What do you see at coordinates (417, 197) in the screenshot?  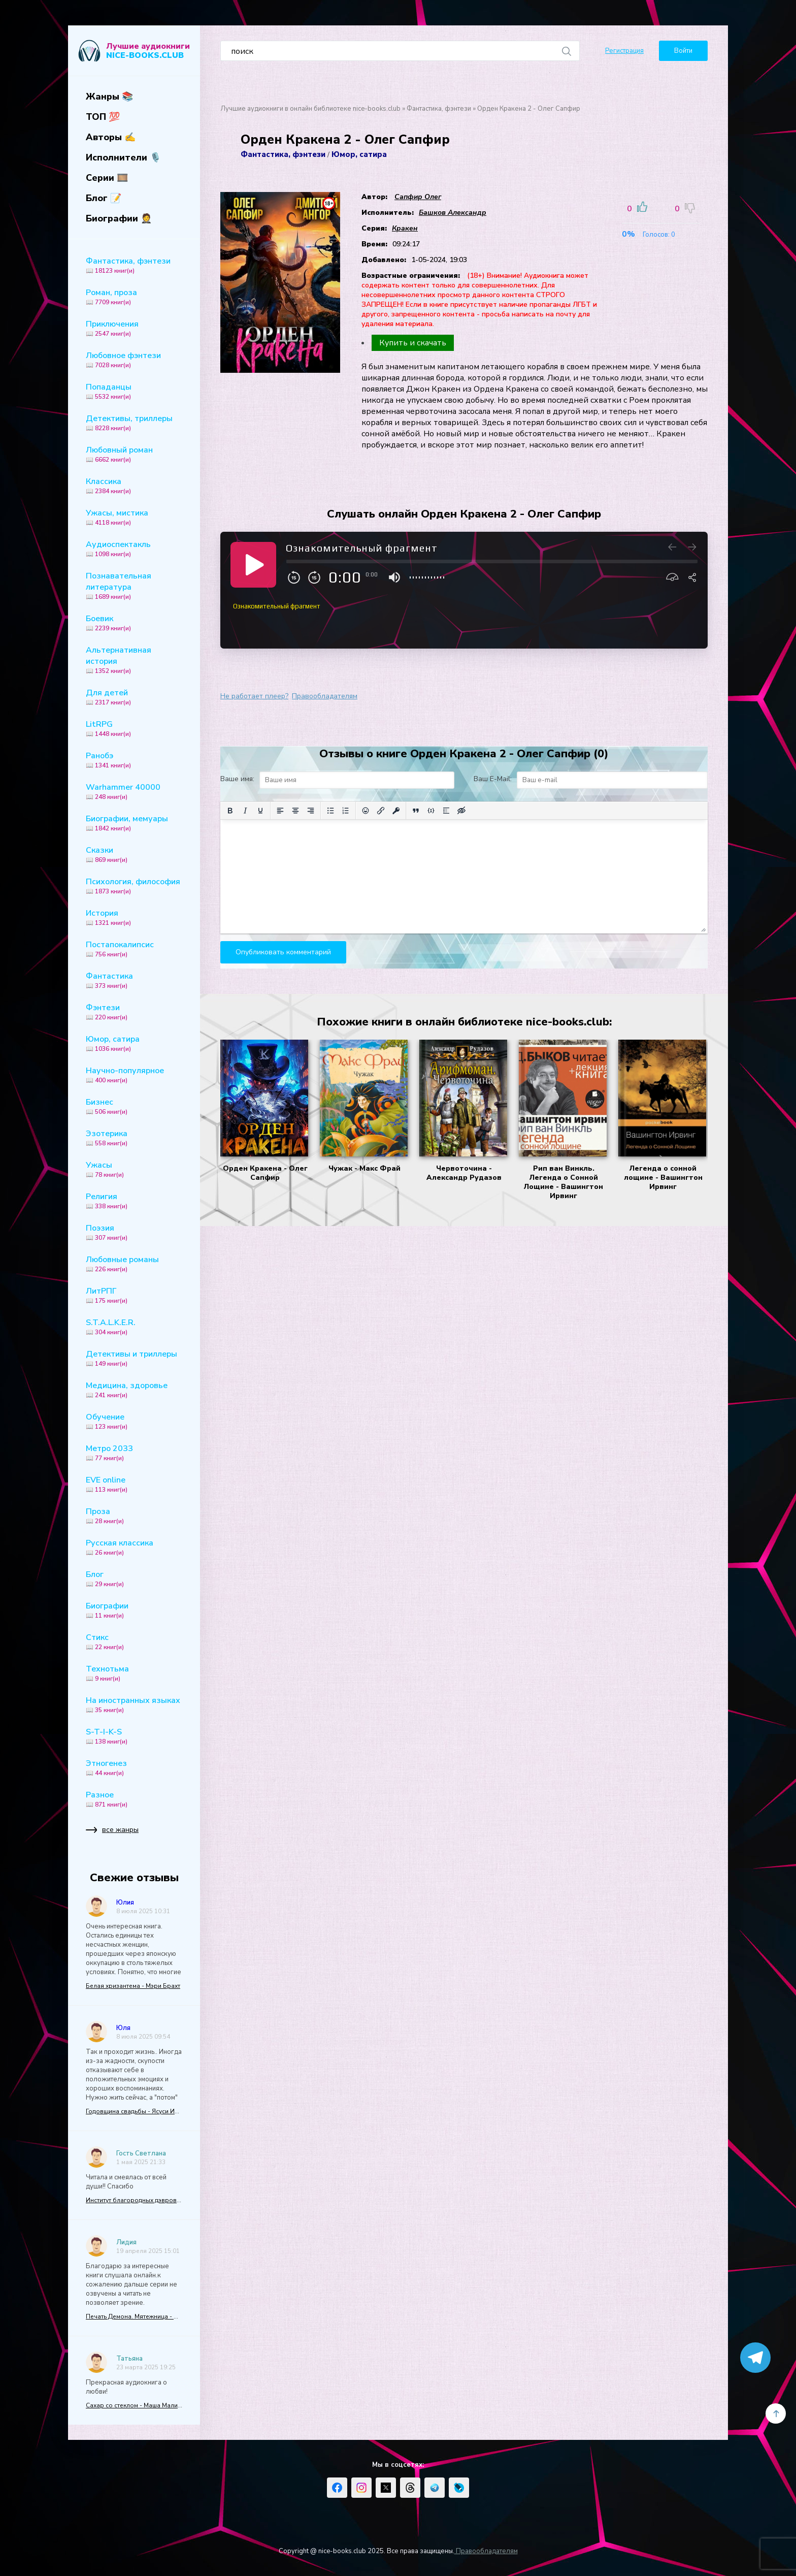 I see `Сапфир Олег` at bounding box center [417, 197].